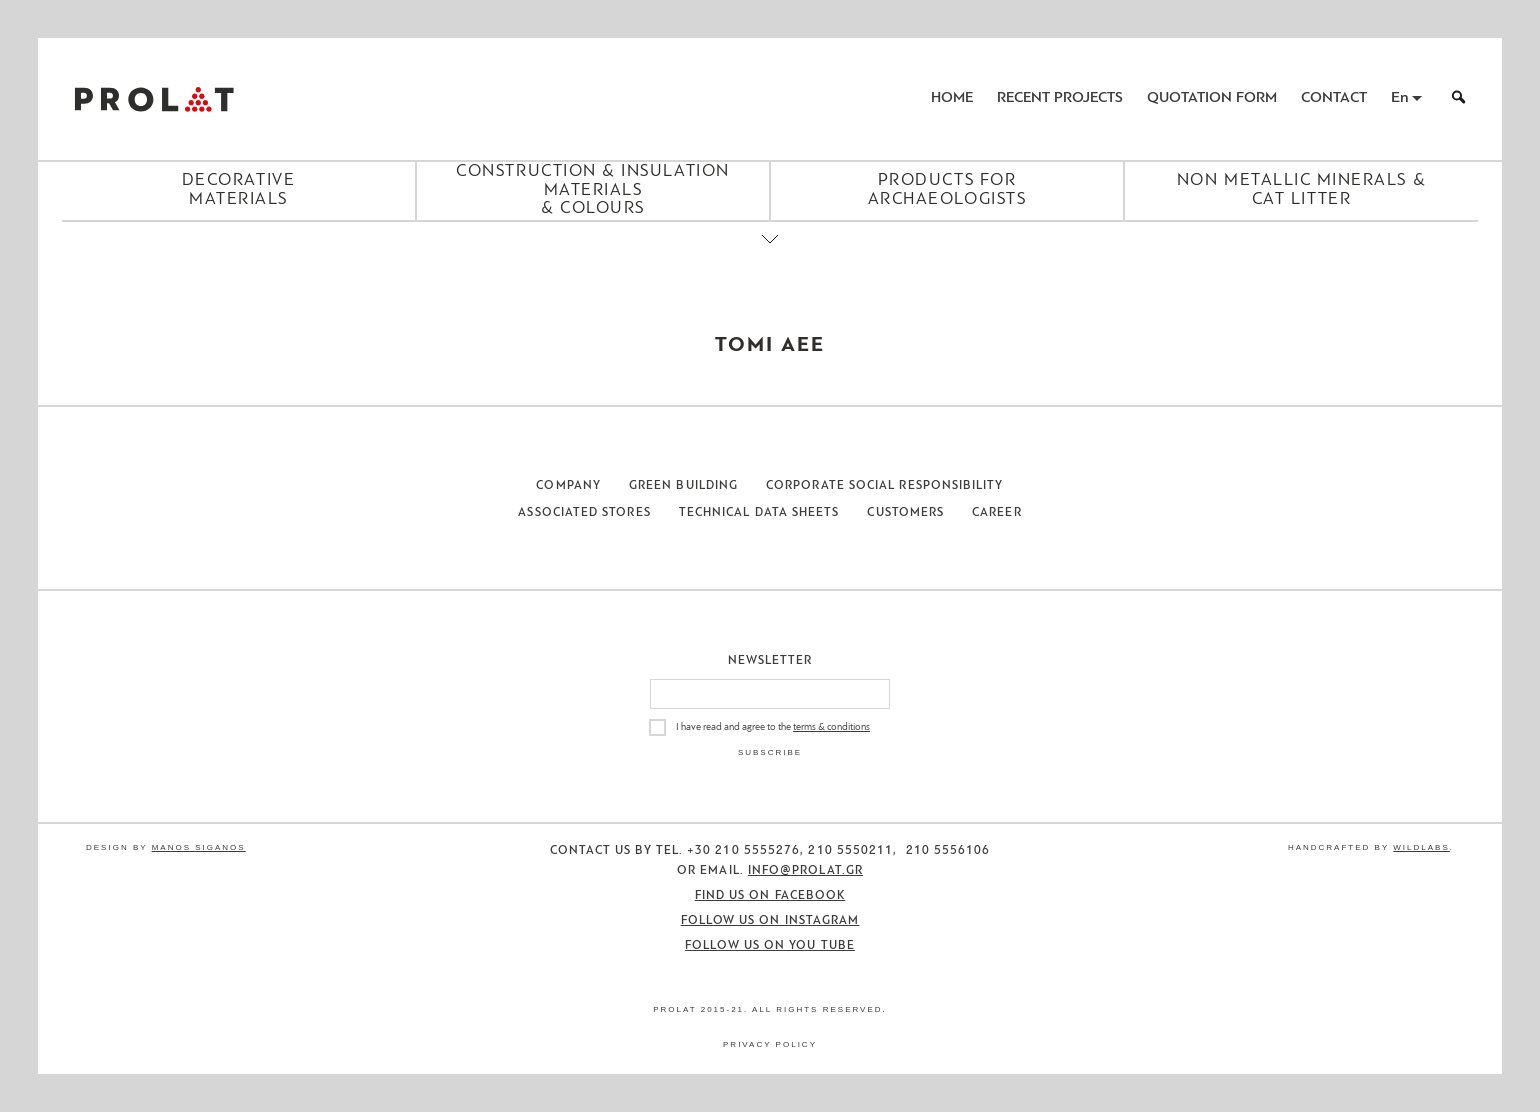 Image resolution: width=1540 pixels, height=1112 pixels. I want to click on Customers, so click(905, 513).